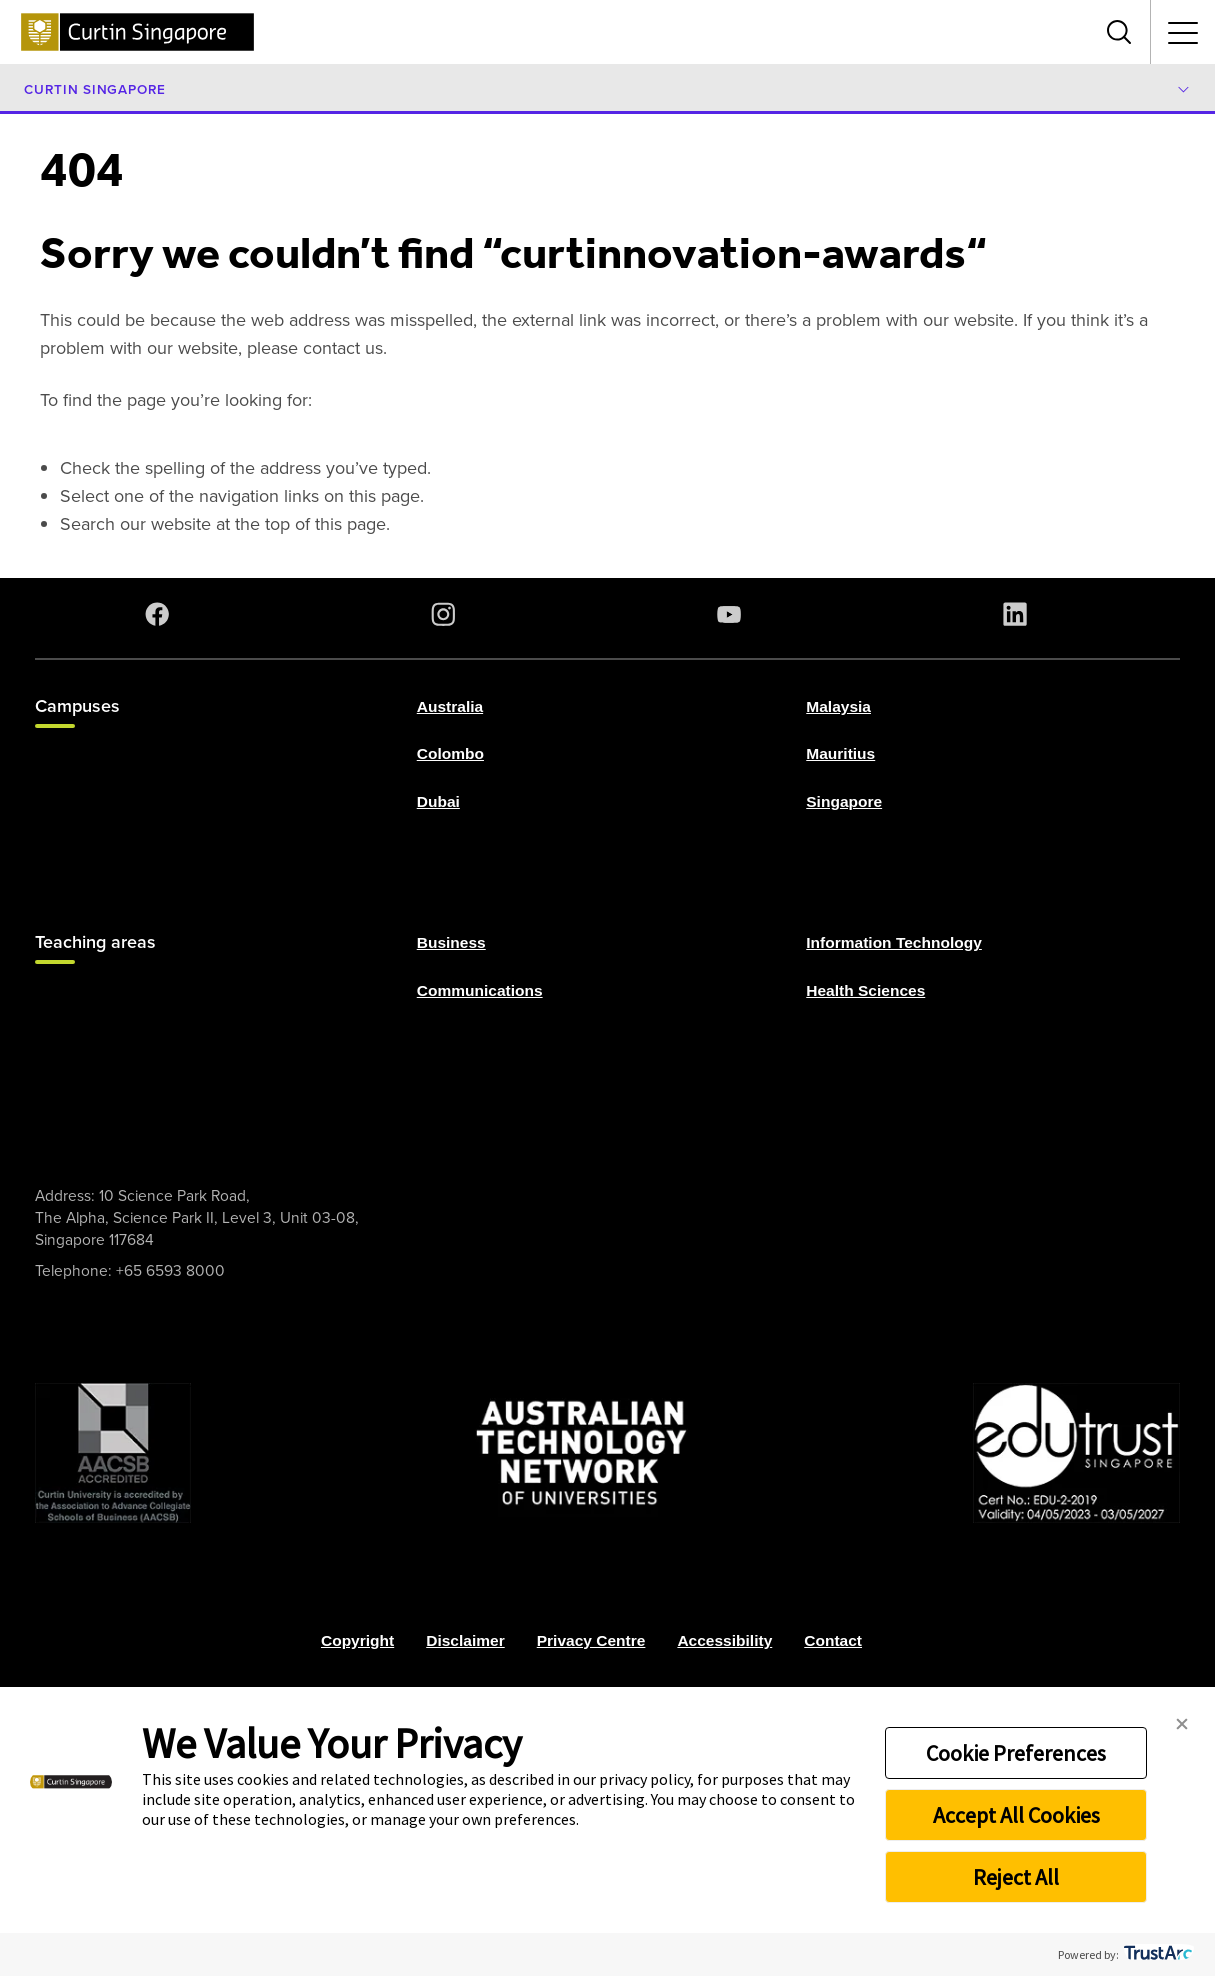  What do you see at coordinates (844, 800) in the screenshot?
I see `Singapore` at bounding box center [844, 800].